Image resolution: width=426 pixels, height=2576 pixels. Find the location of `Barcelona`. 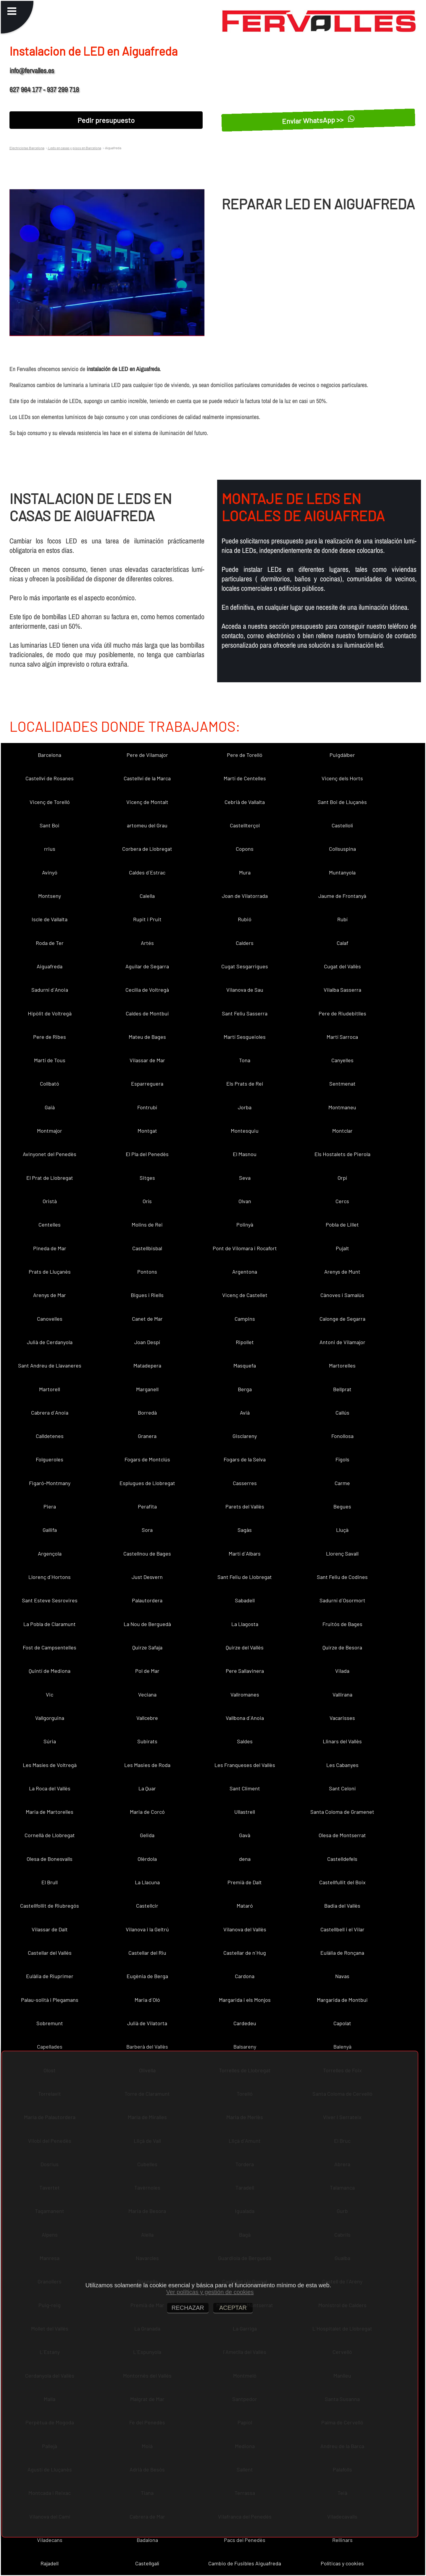

Barcelona is located at coordinates (49, 755).